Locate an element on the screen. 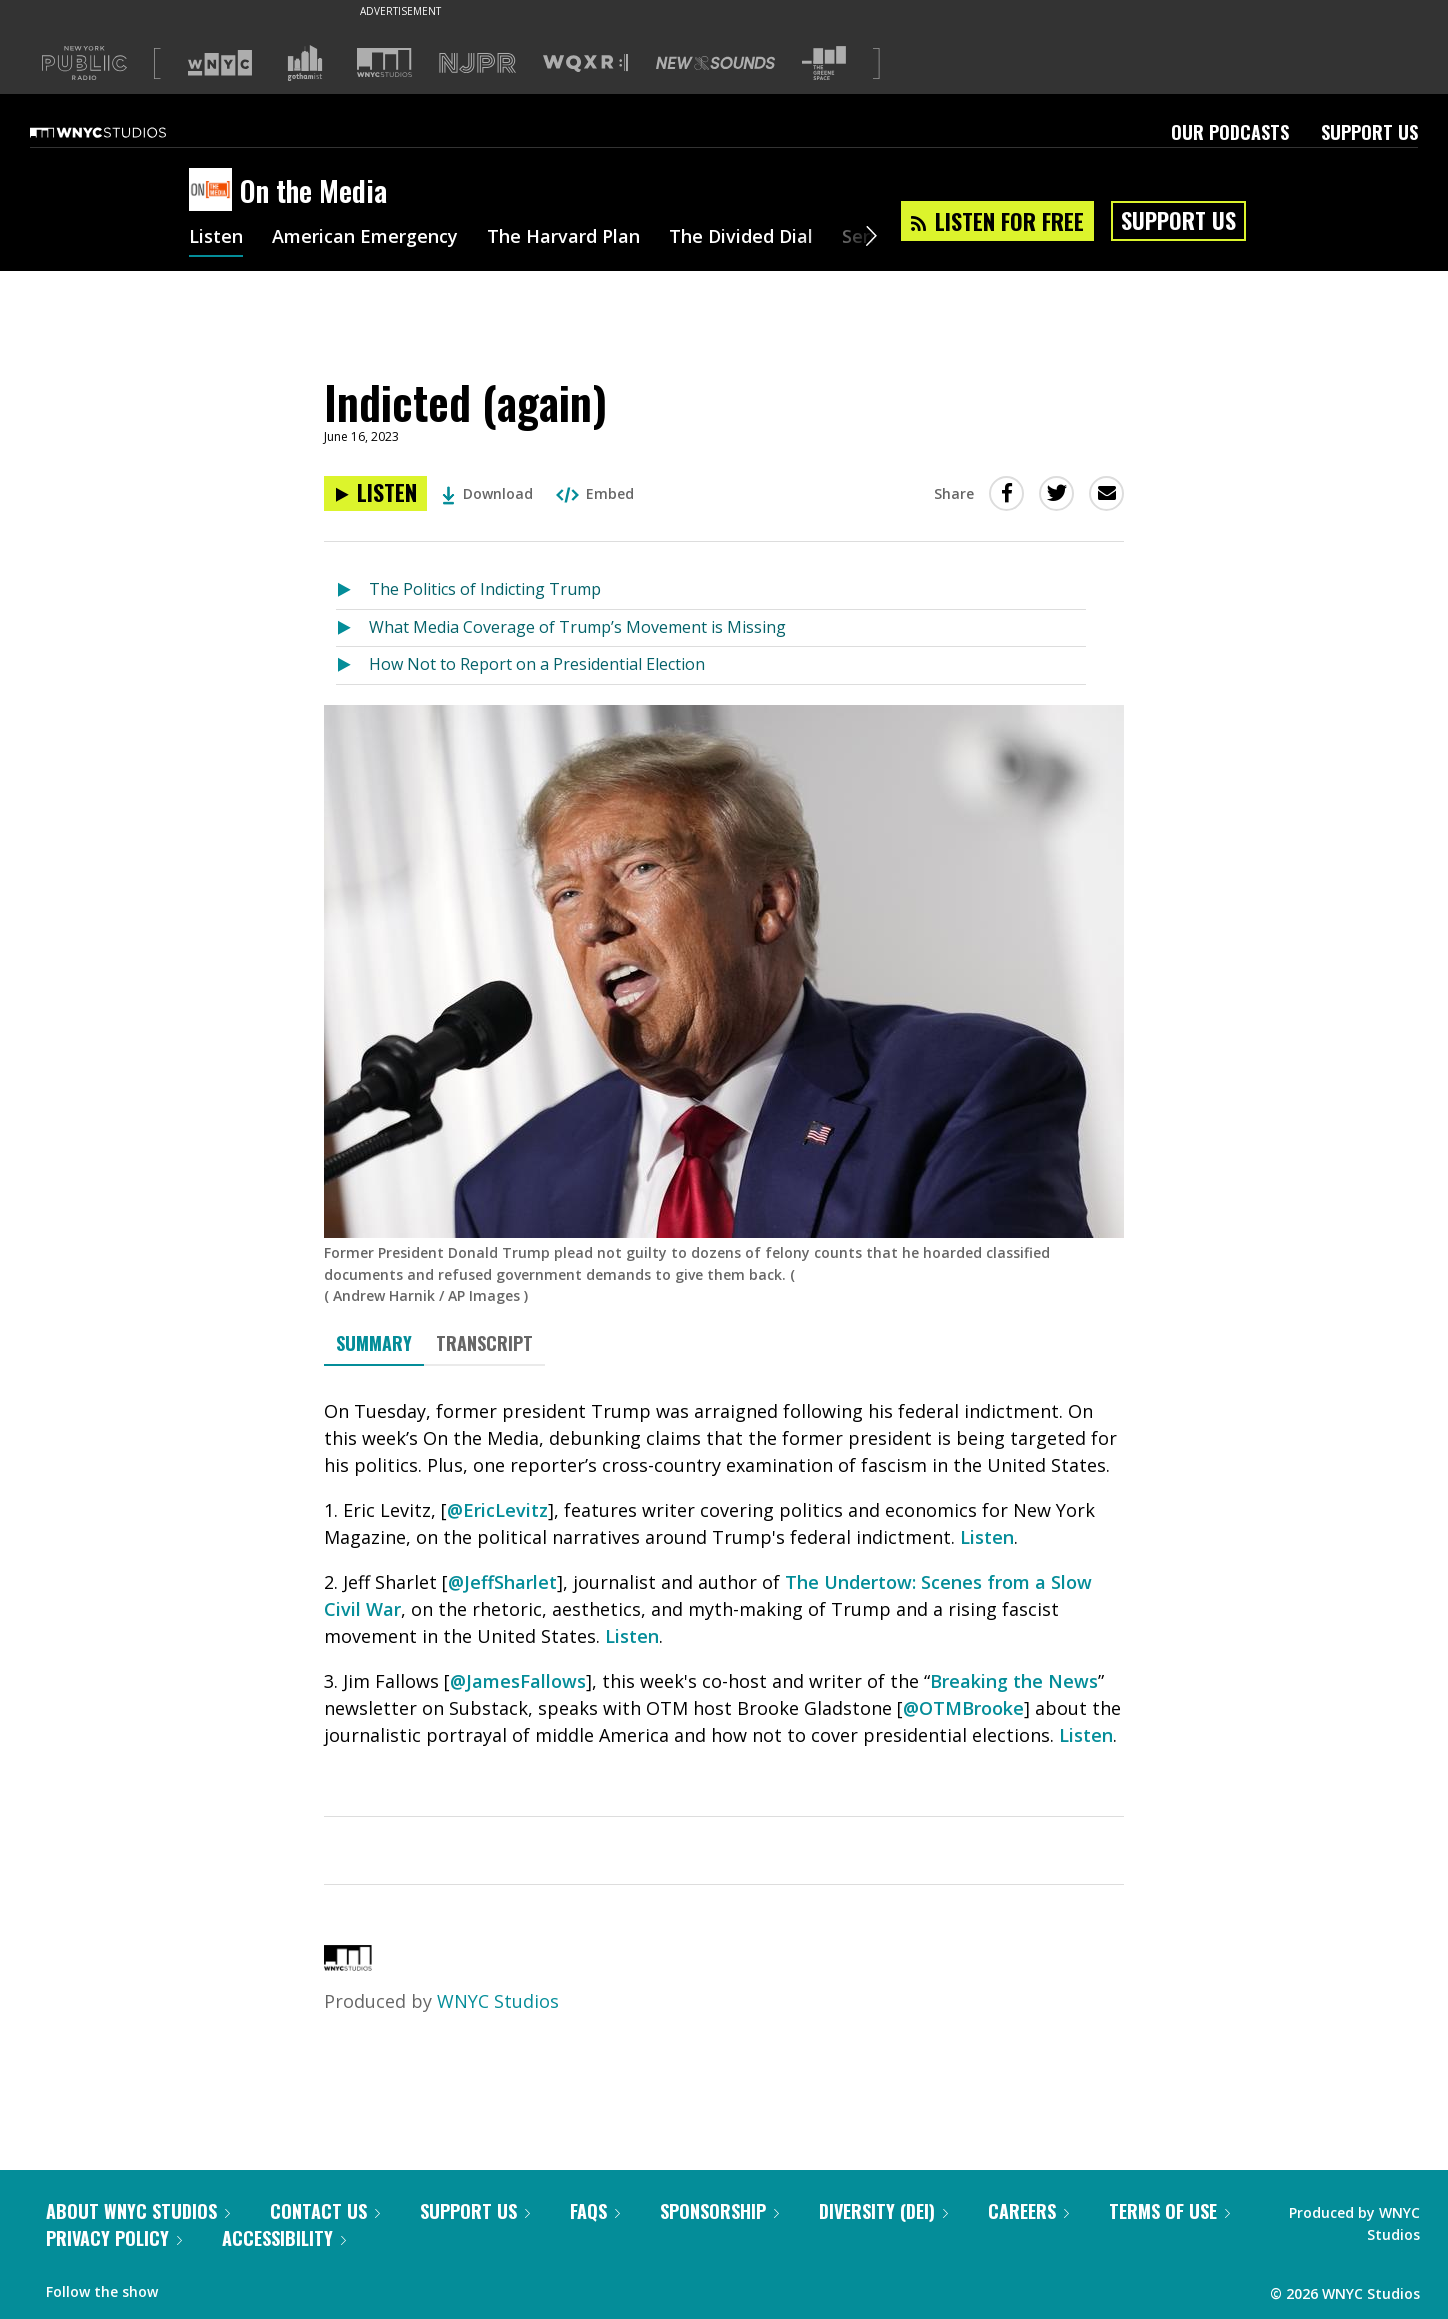  [Visit Gothamist (Opens in new window)] is located at coordinates (305, 63).